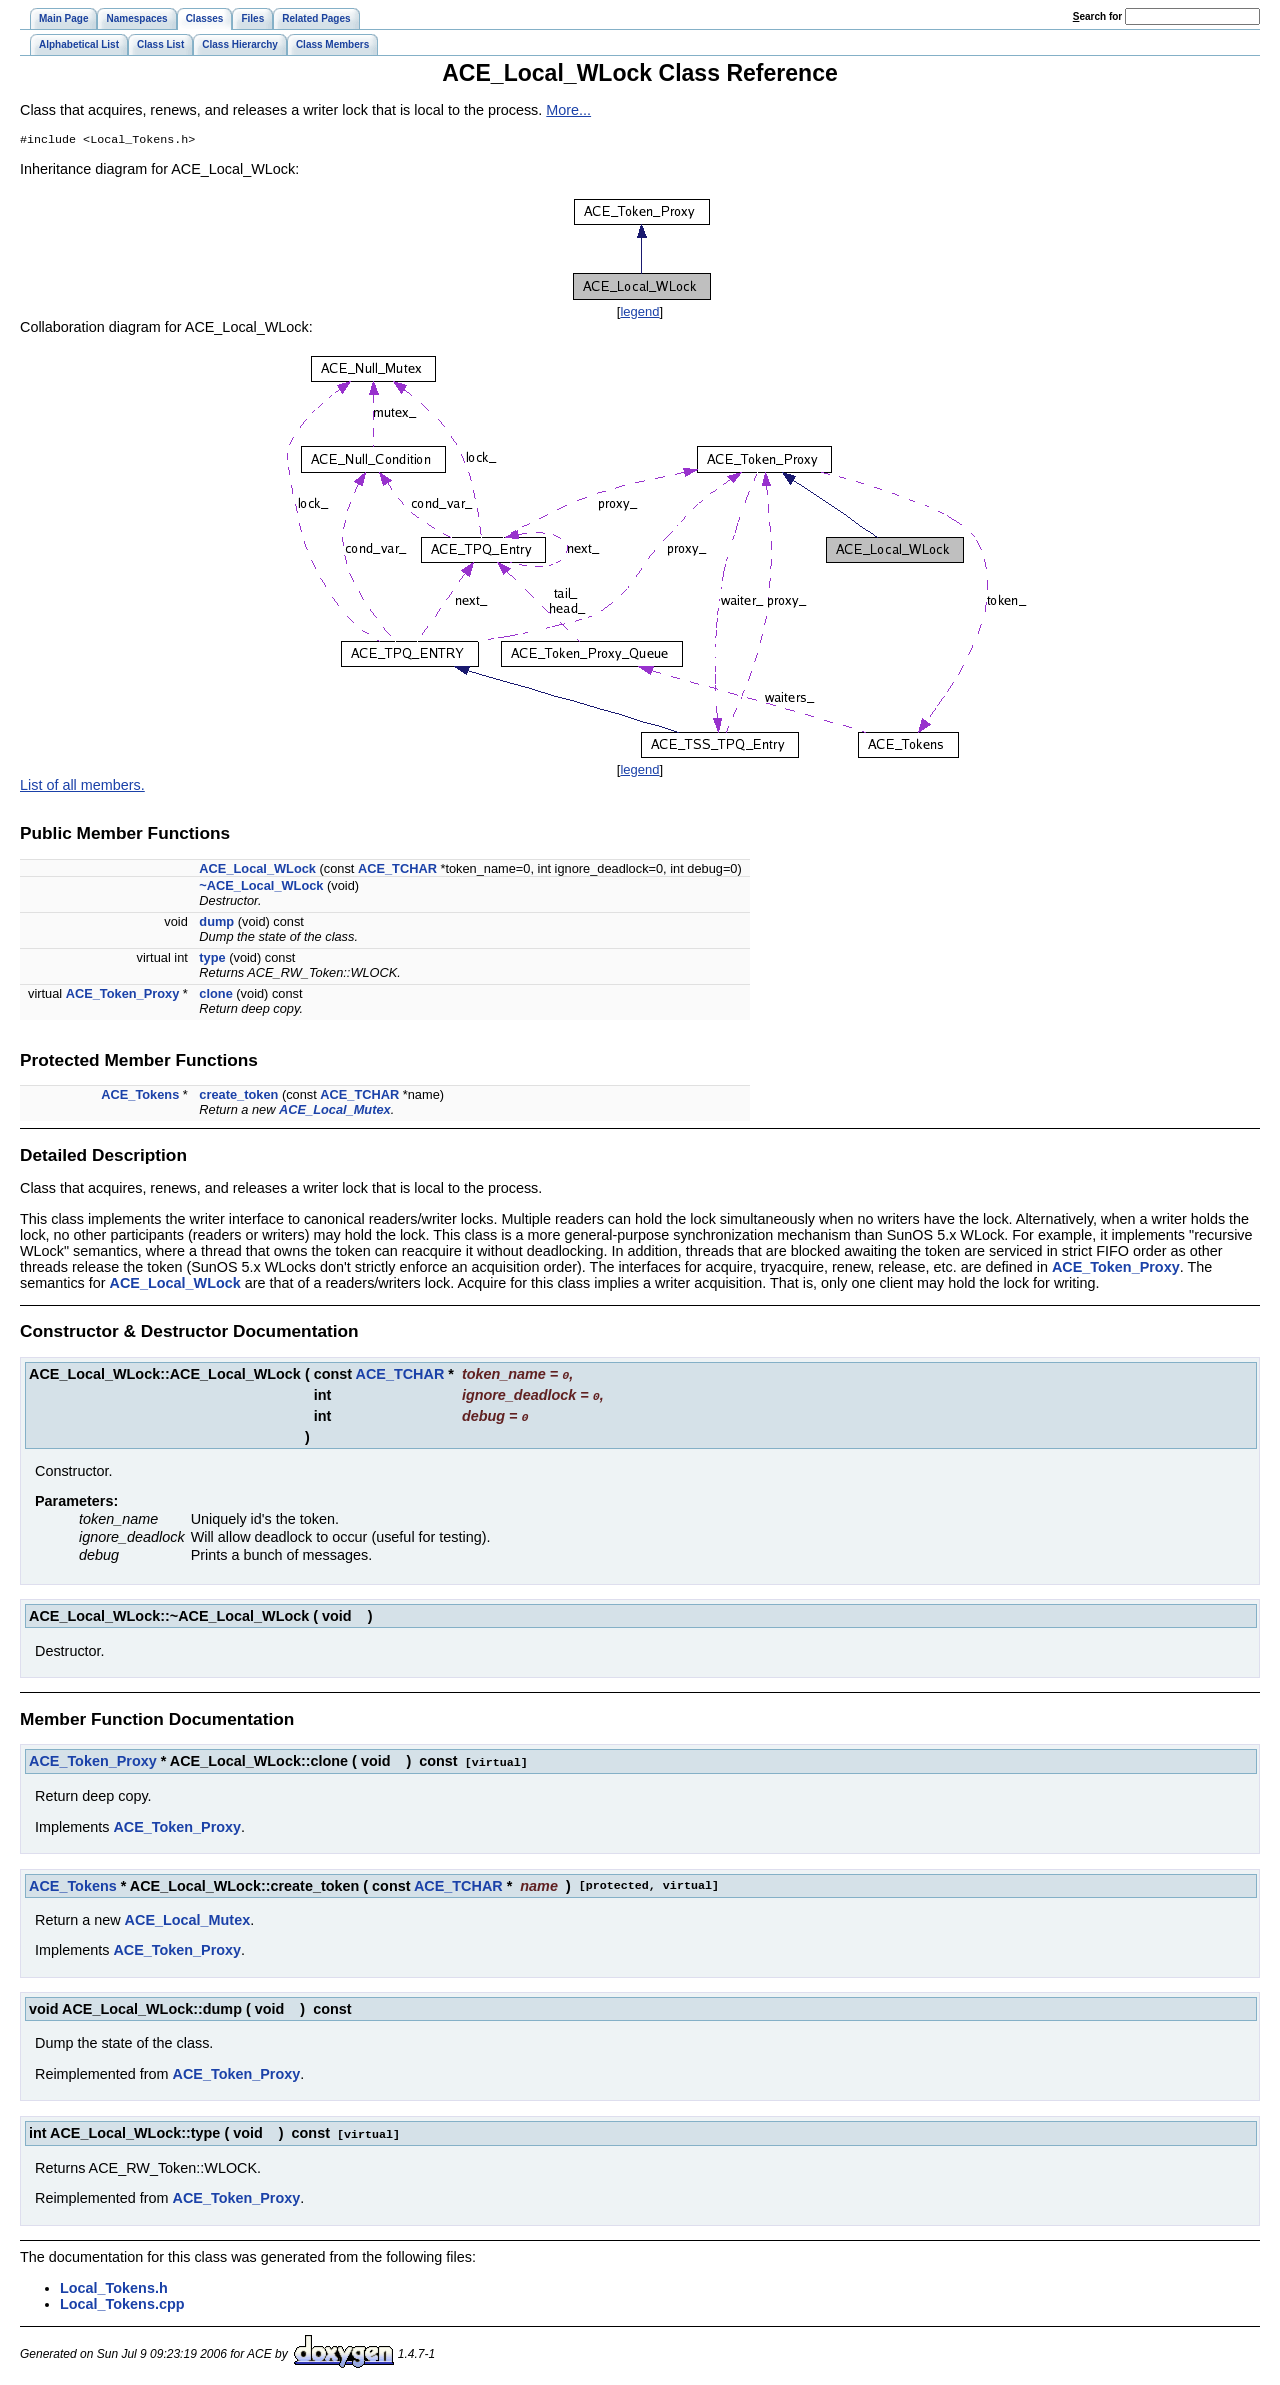 The width and height of the screenshot is (1280, 2385). Describe the element at coordinates (335, 1111) in the screenshot. I see `ACE_Local_Mutex` at that location.